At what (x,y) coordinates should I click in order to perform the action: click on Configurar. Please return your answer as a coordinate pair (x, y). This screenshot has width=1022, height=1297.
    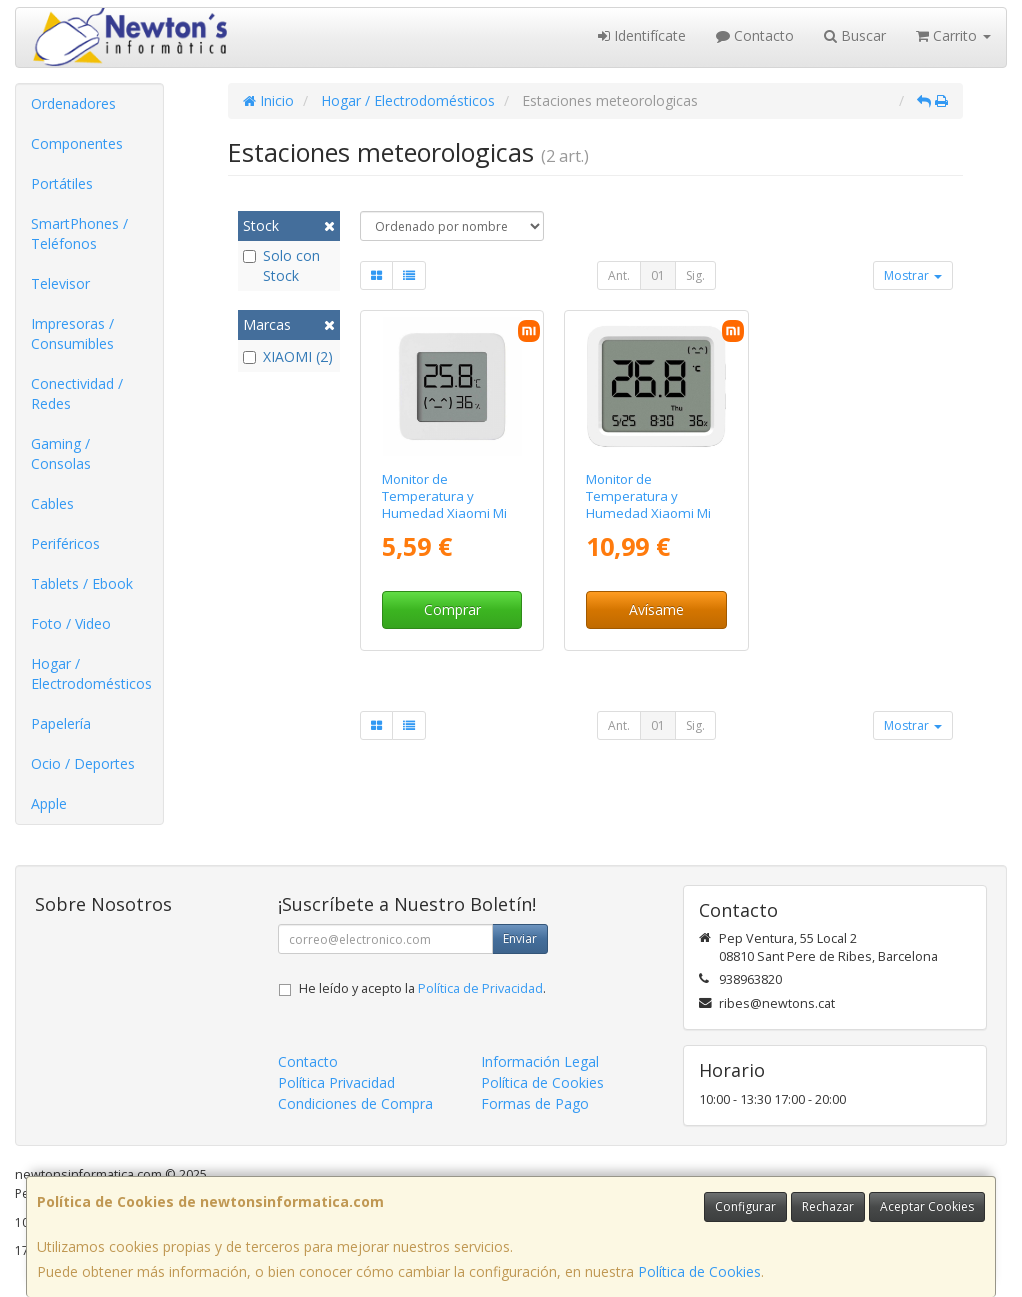
    Looking at the image, I should click on (745, 1206).